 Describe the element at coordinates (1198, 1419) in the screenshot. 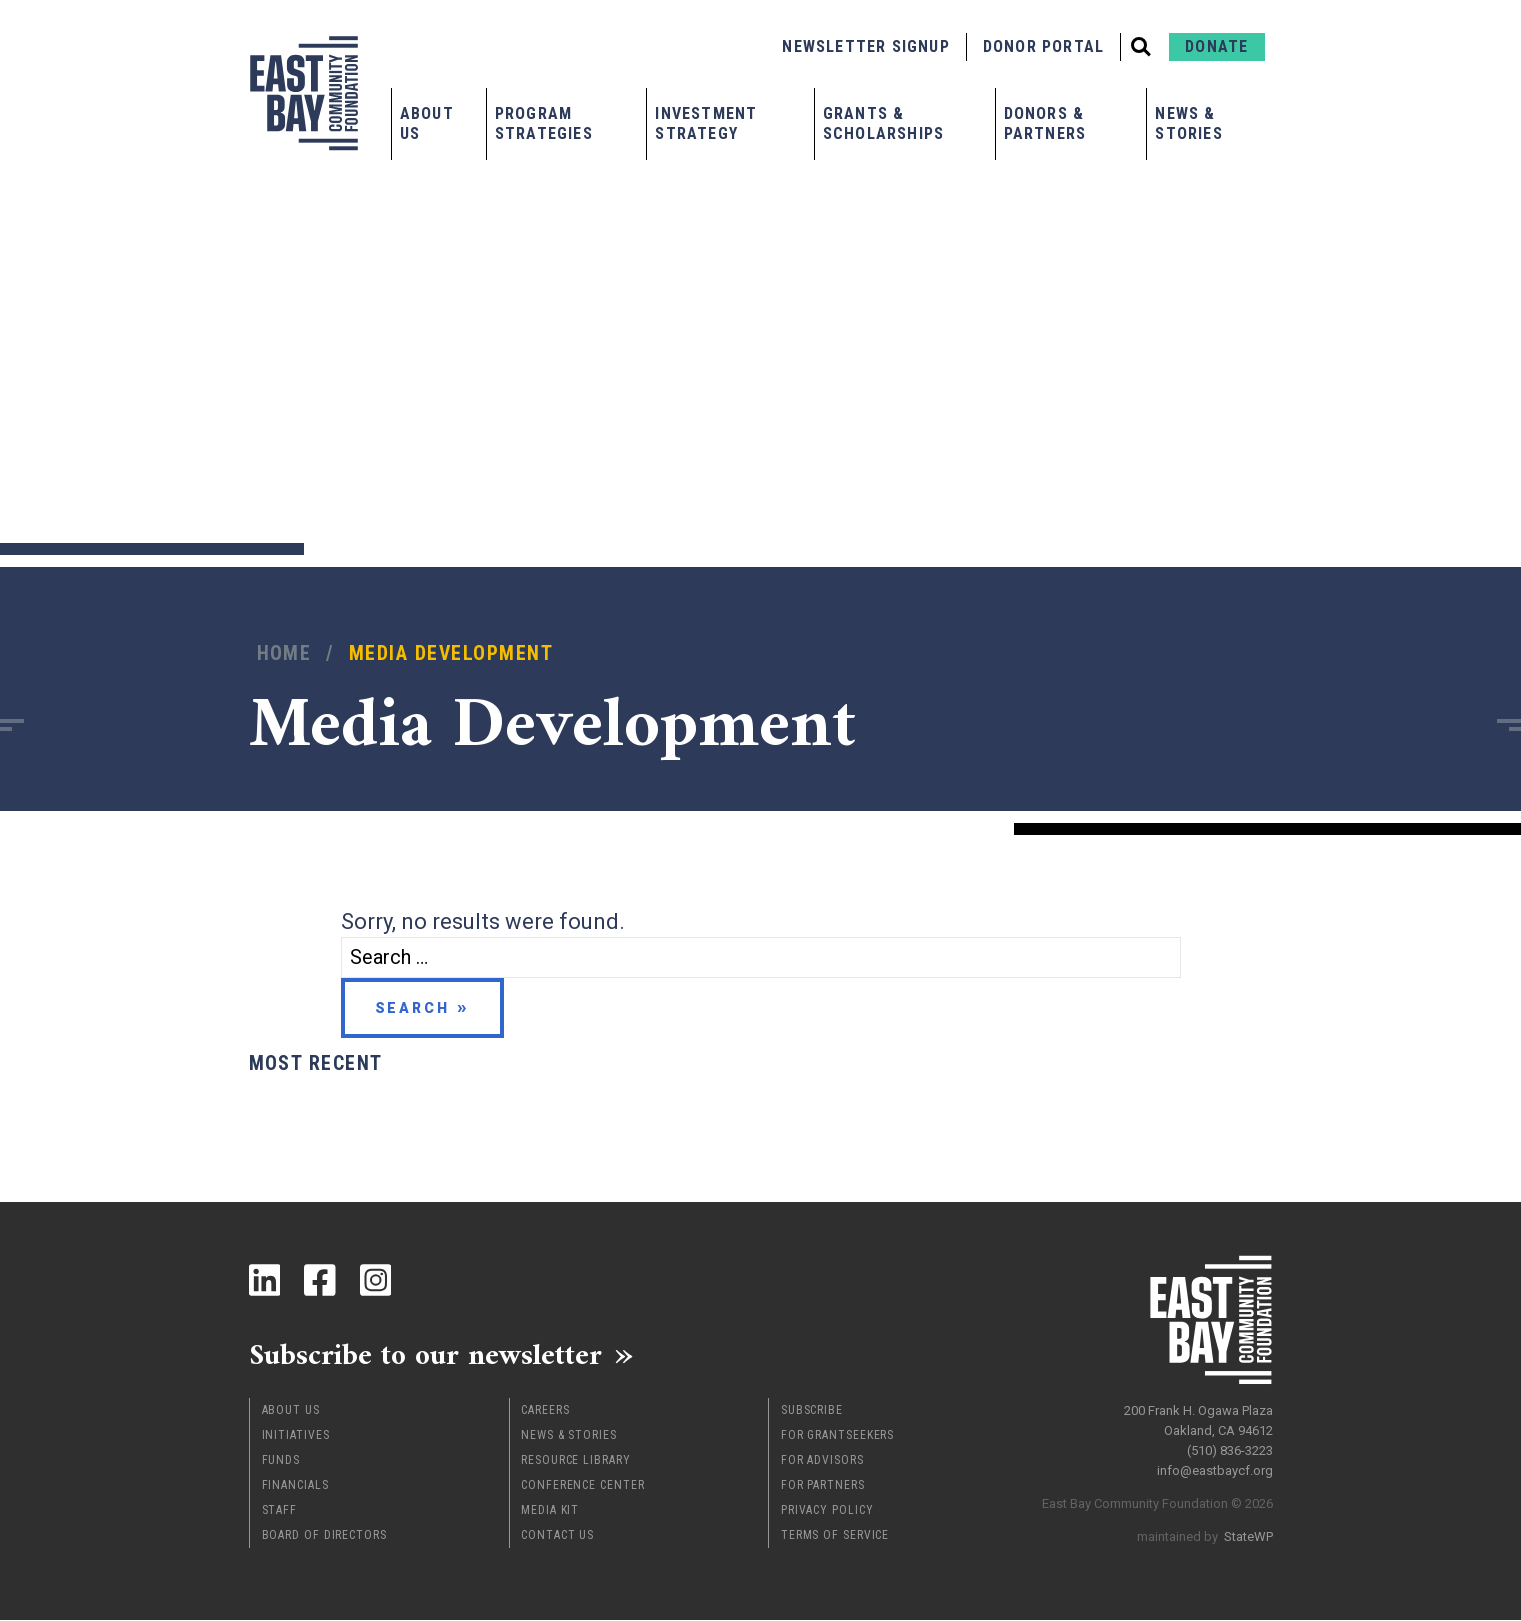

I see `200 Frank H. Ogawa Plaza Oakland, CA 94612` at that location.